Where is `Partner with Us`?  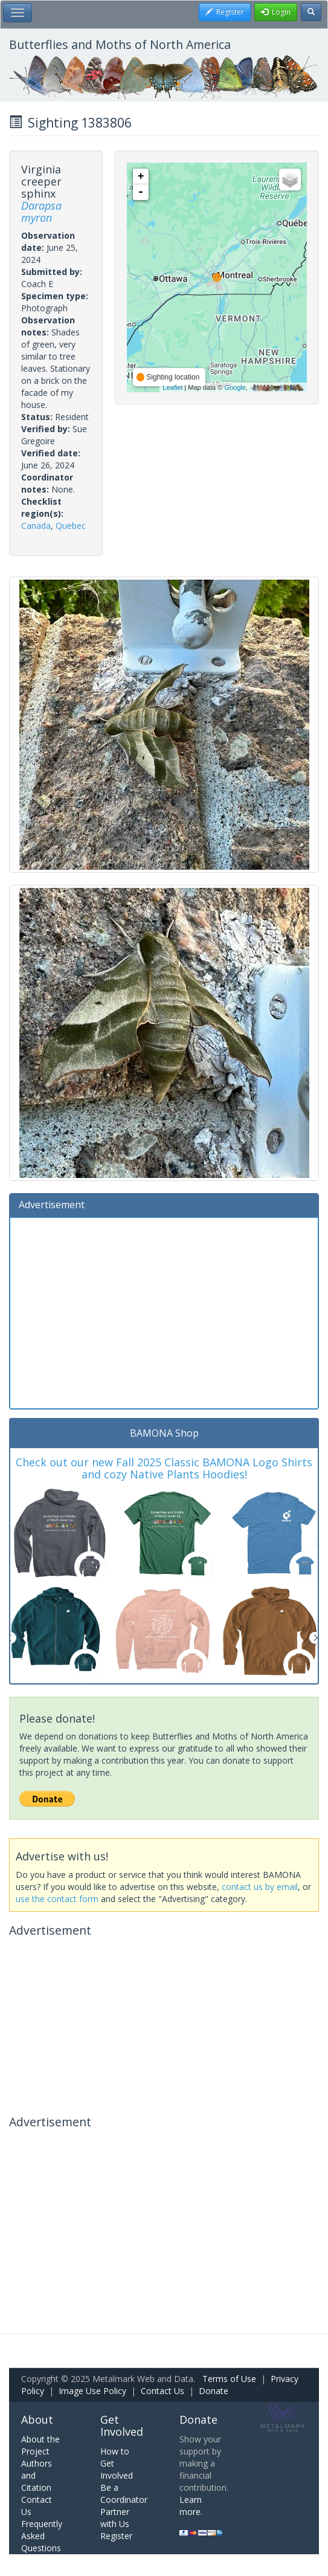
Partner with Us is located at coordinates (114, 2517).